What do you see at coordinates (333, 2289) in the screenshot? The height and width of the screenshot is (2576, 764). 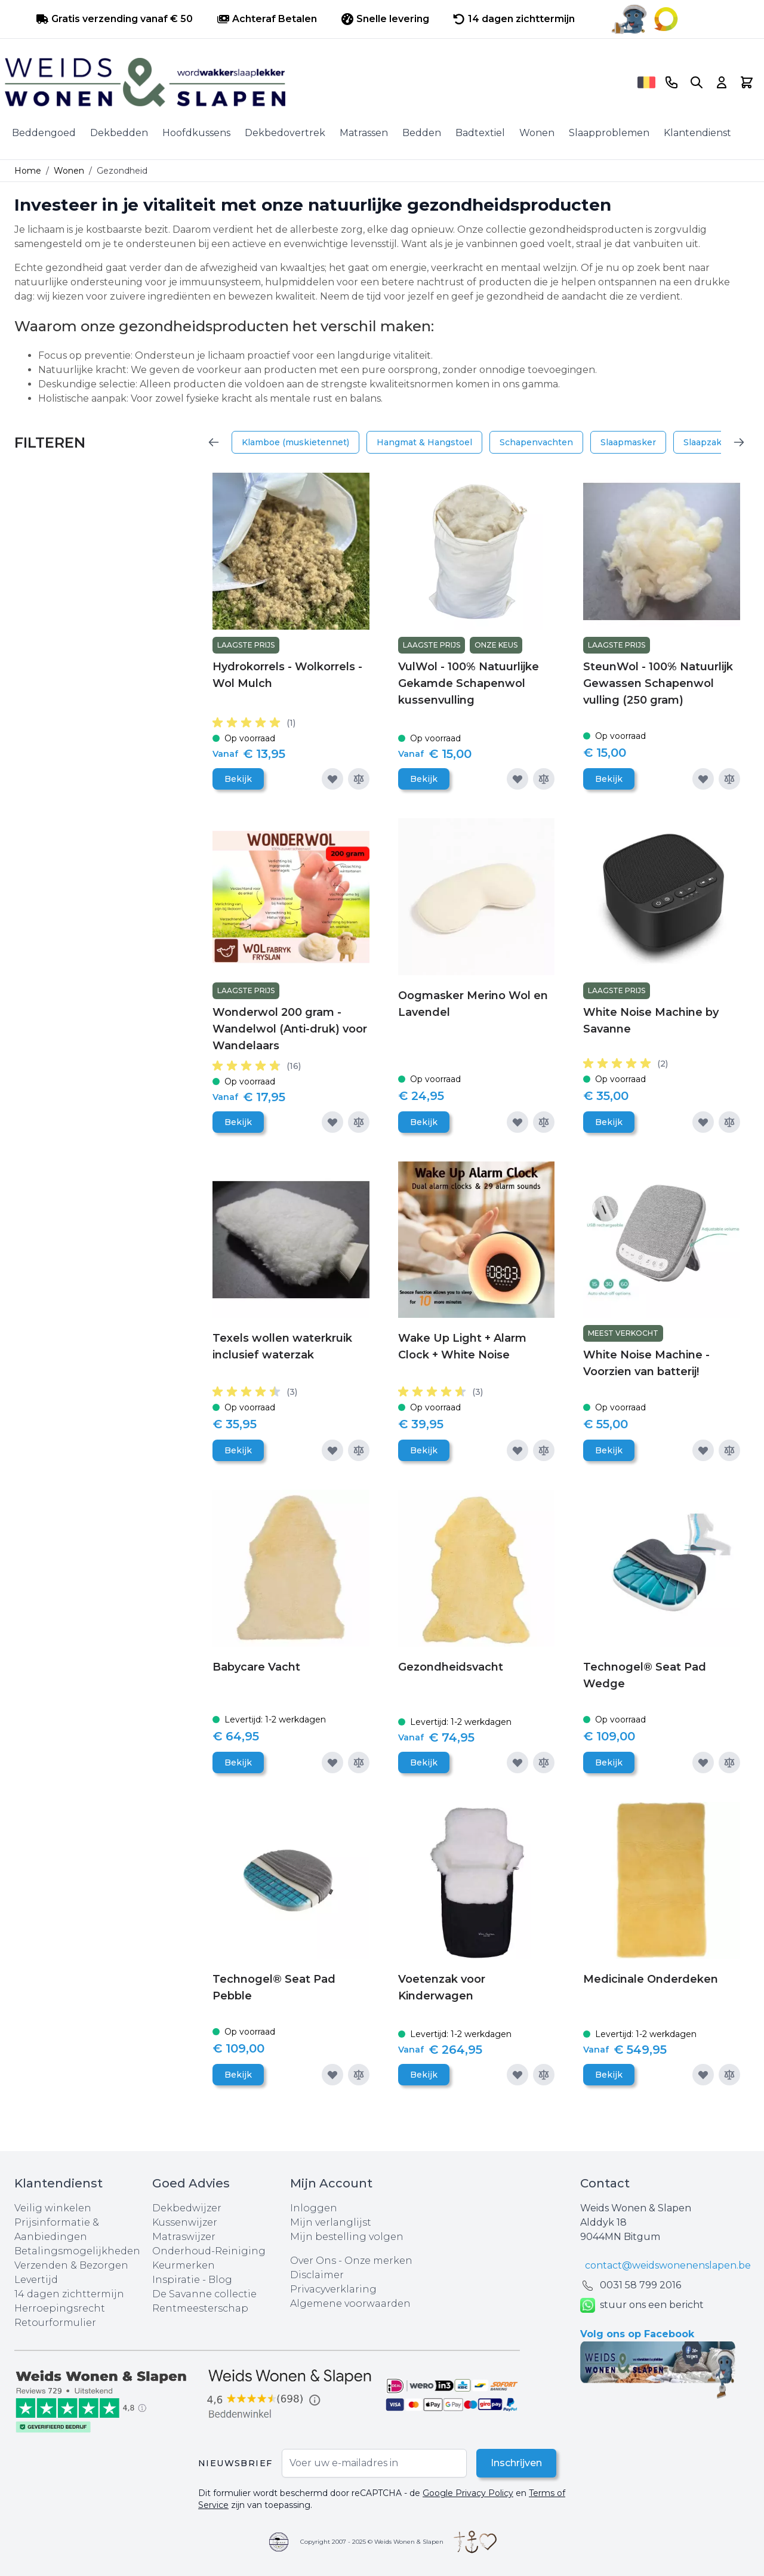 I see `Privacyverklaring` at bounding box center [333, 2289].